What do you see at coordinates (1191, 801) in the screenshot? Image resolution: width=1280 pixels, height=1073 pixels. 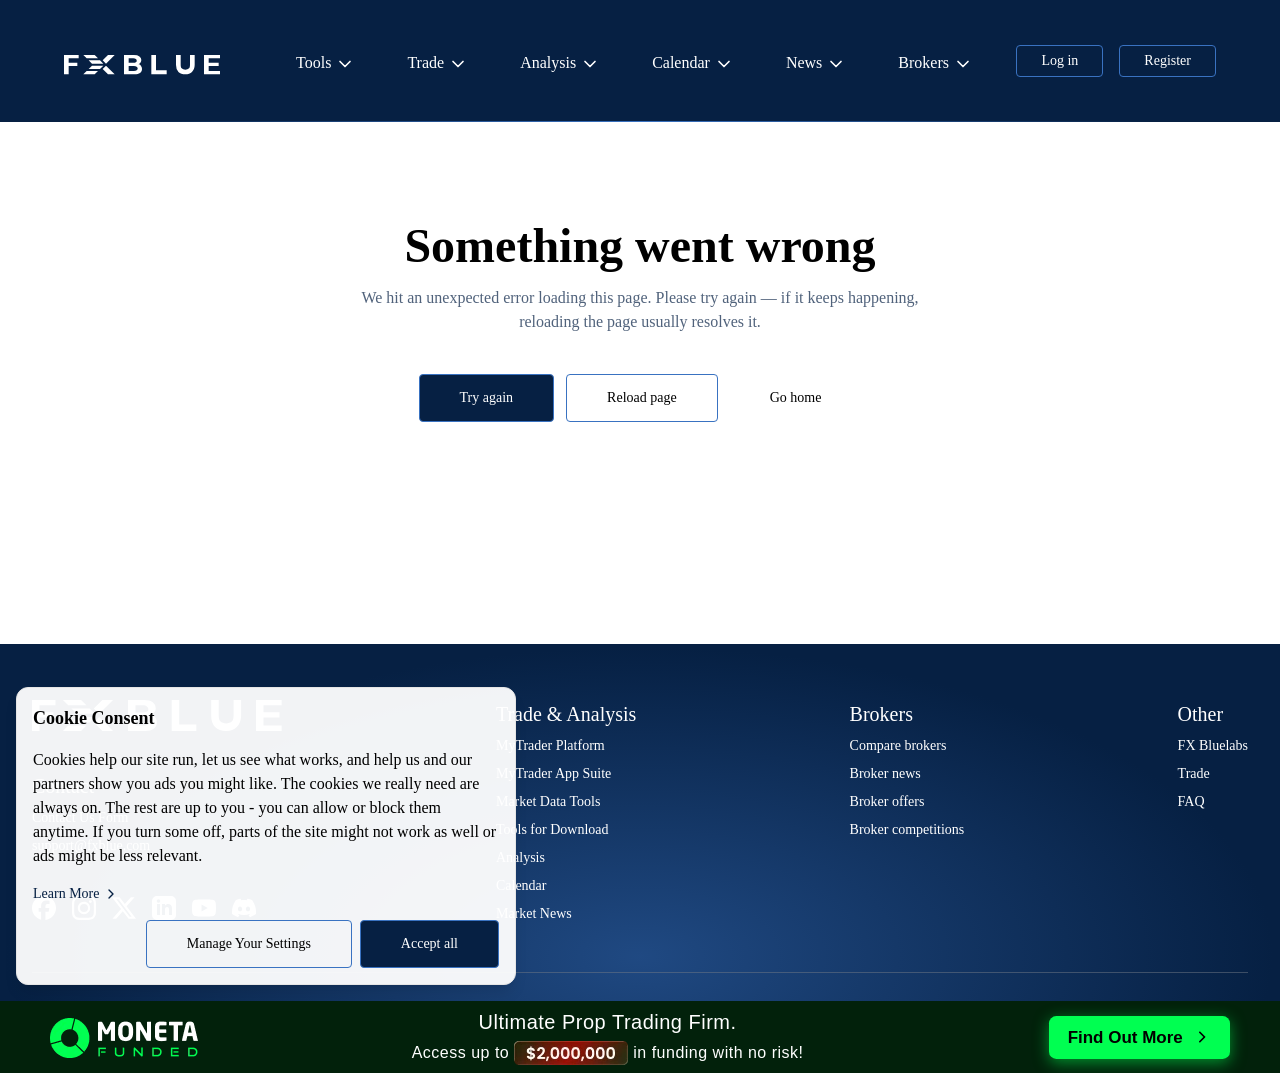 I see `FAQ` at bounding box center [1191, 801].